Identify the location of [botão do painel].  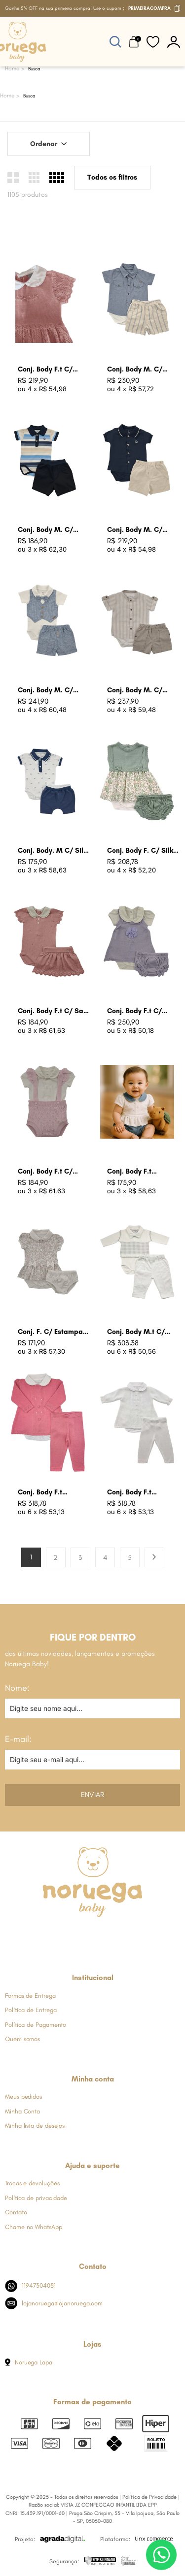
(173, 41).